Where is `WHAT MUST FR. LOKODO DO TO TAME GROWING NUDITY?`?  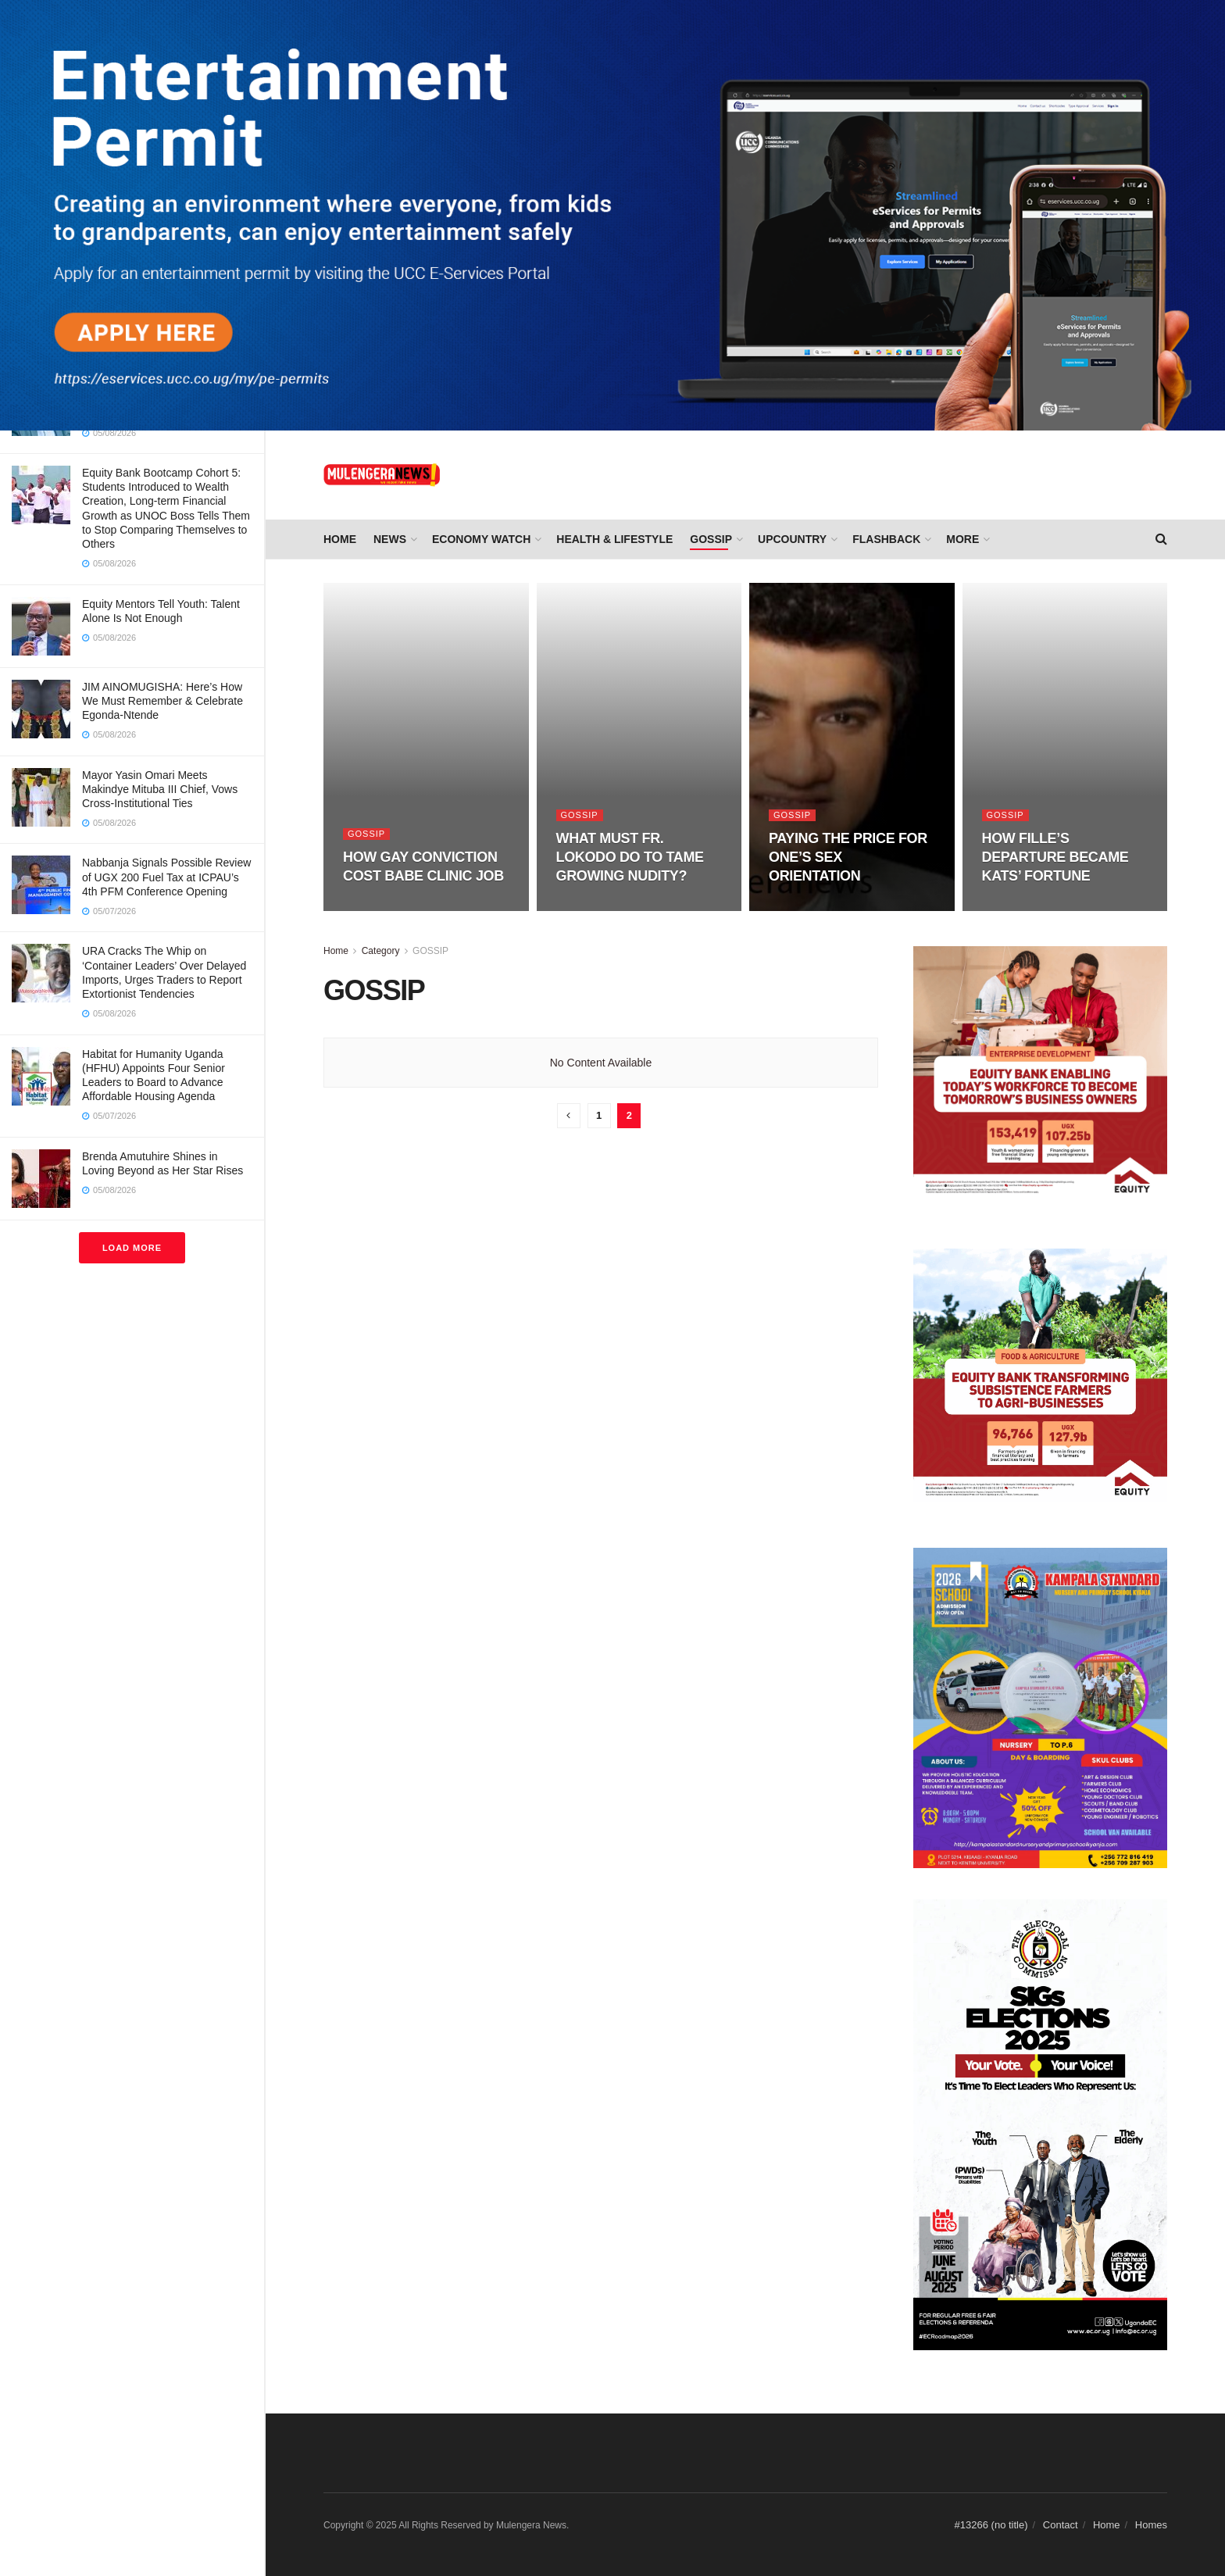
WHAT MUST FR. LOKODO DO TO TAME GROWING NUDITY? is located at coordinates (630, 857).